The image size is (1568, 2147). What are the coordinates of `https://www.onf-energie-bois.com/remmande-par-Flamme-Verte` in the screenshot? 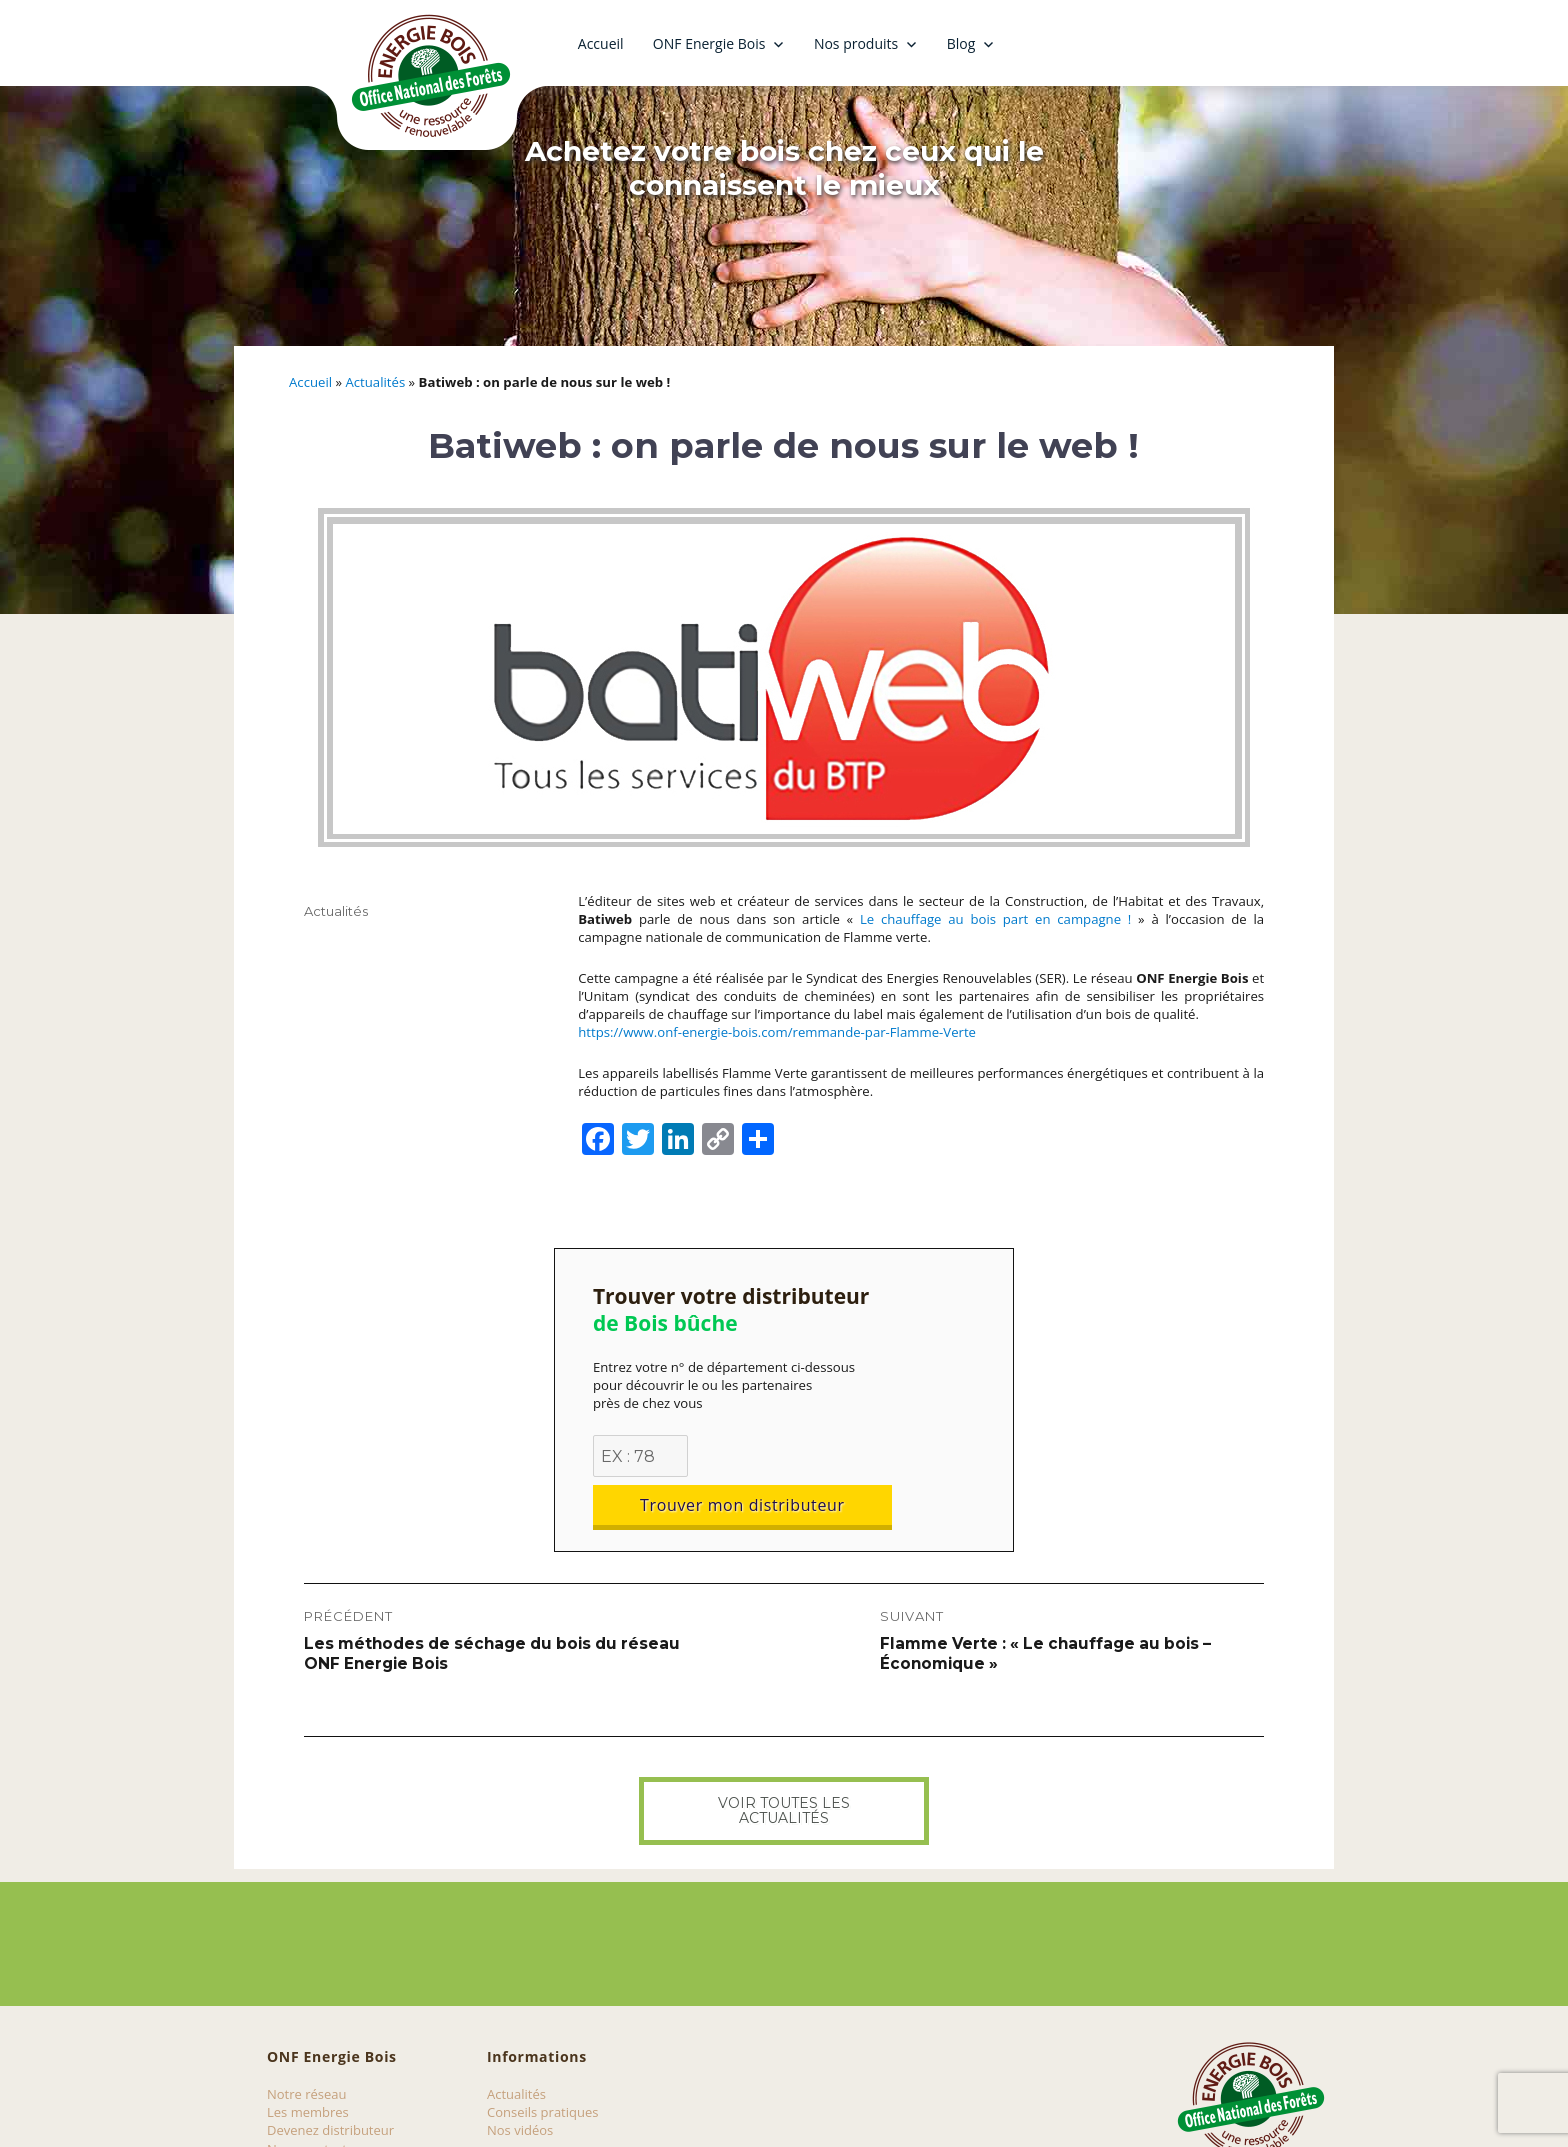 It's located at (777, 1032).